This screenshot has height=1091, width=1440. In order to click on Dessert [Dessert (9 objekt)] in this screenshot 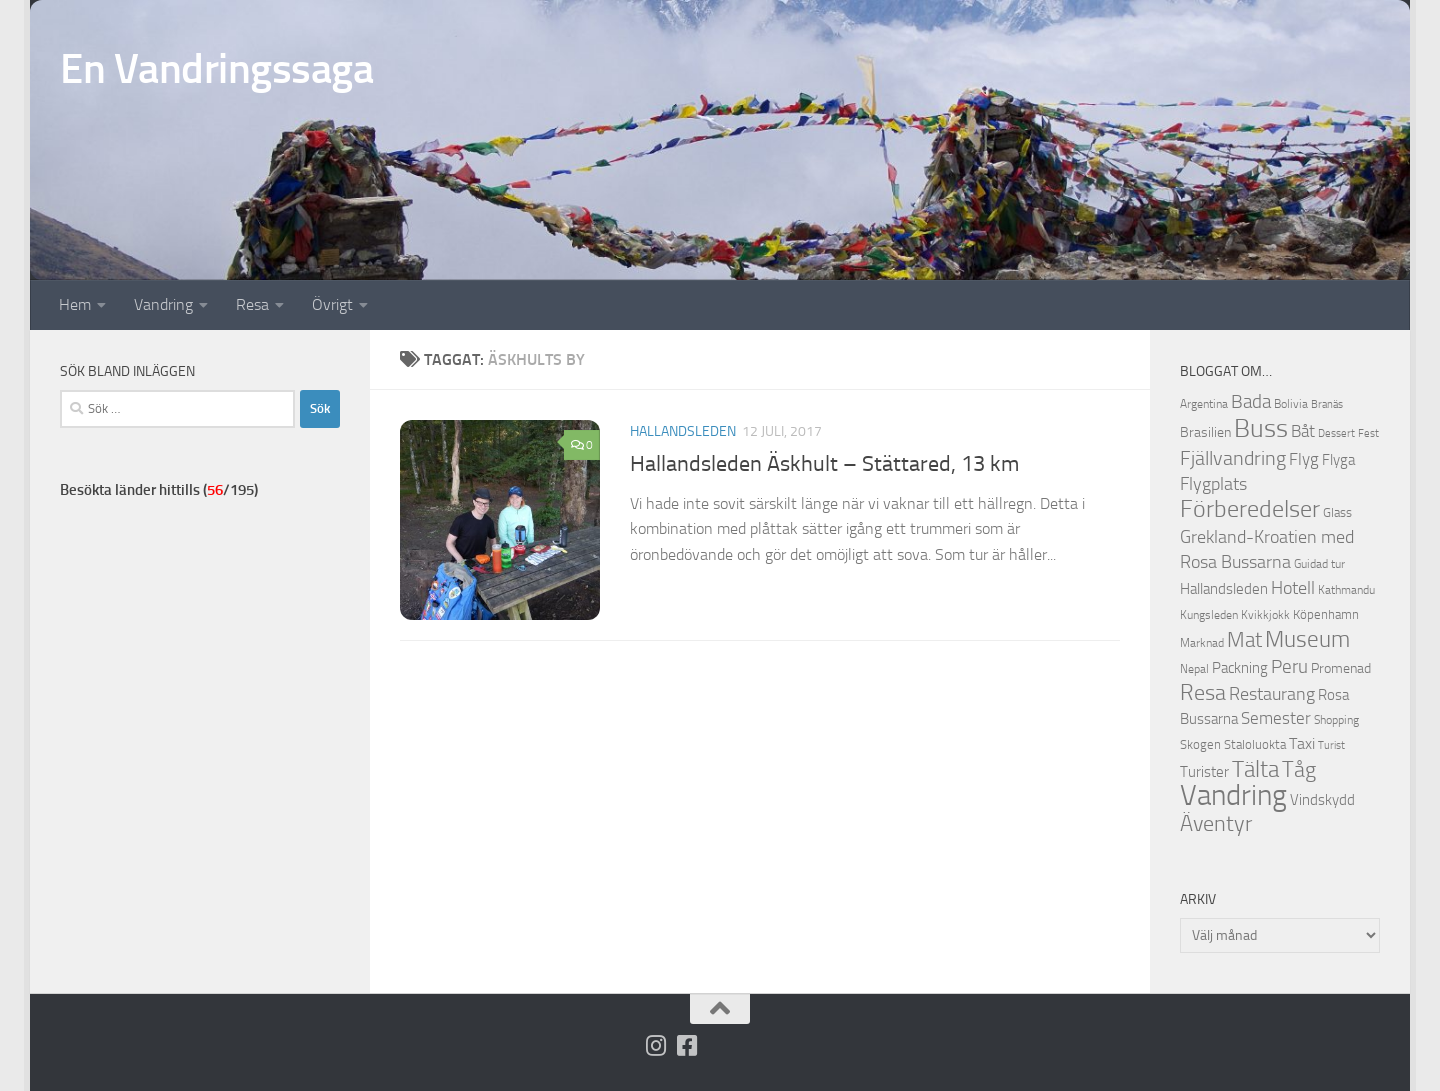, I will do `click(1336, 433)`.